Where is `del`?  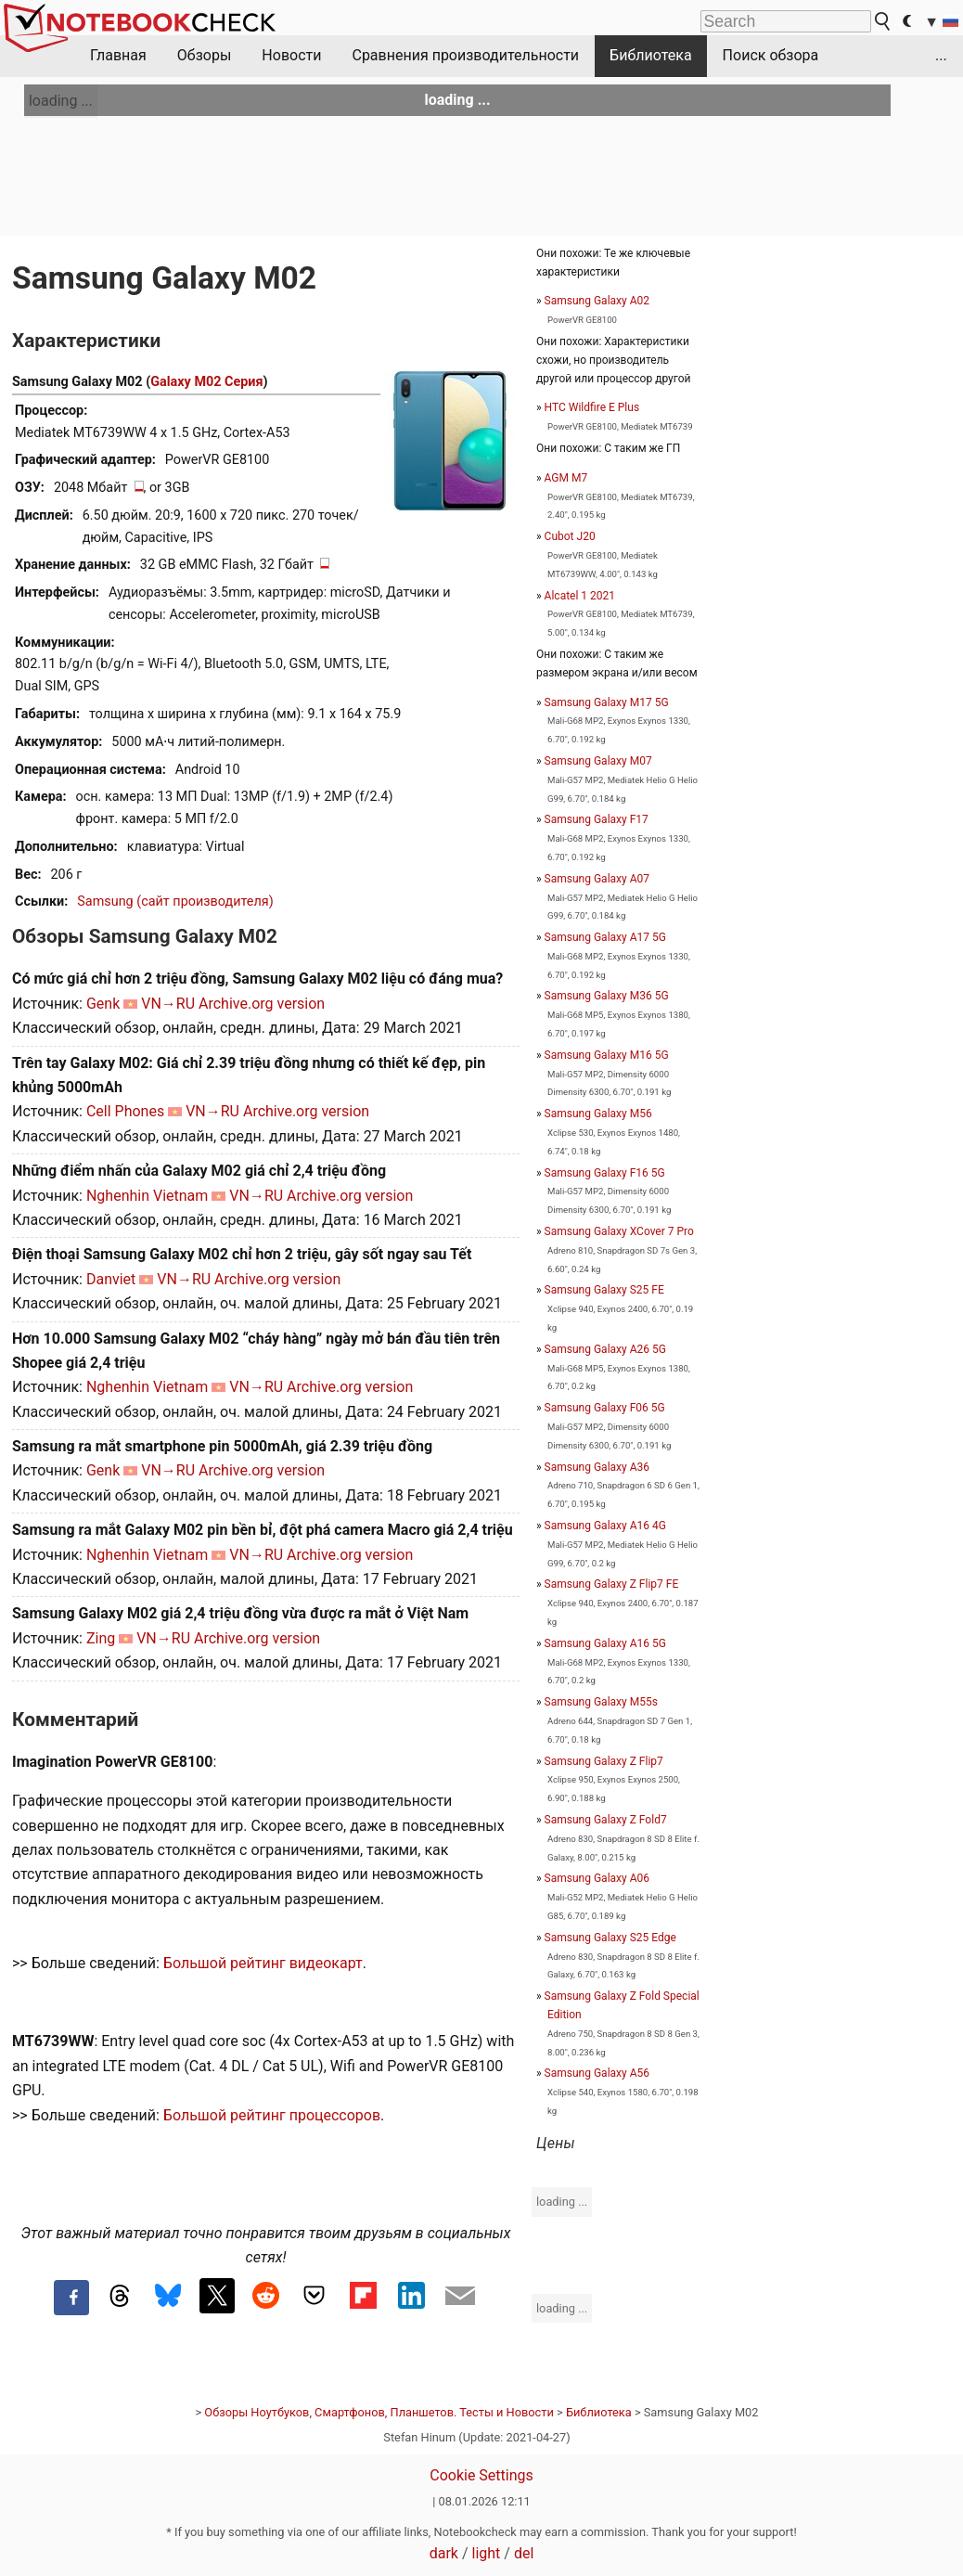 del is located at coordinates (523, 2553).